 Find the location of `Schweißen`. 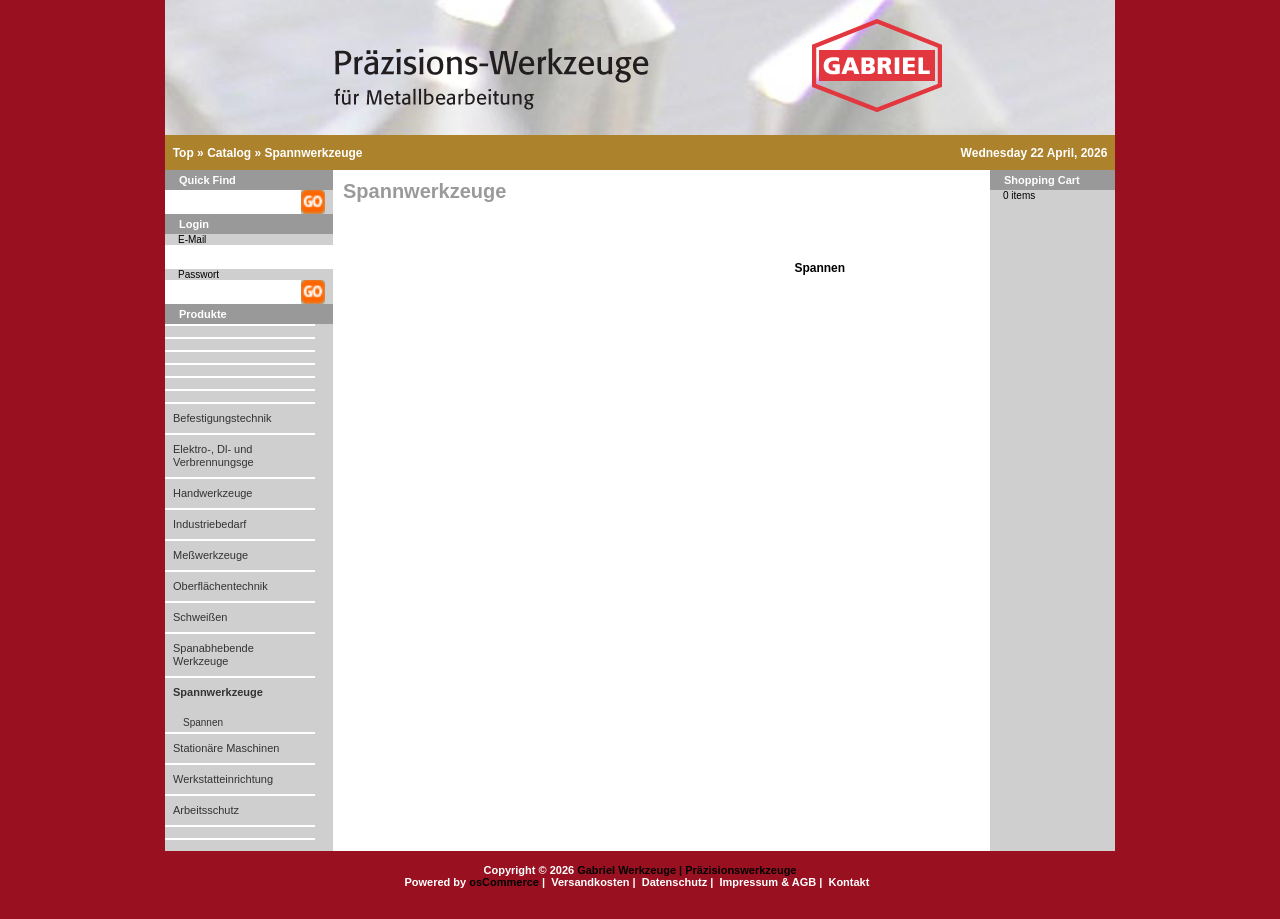

Schweißen is located at coordinates (200, 617).